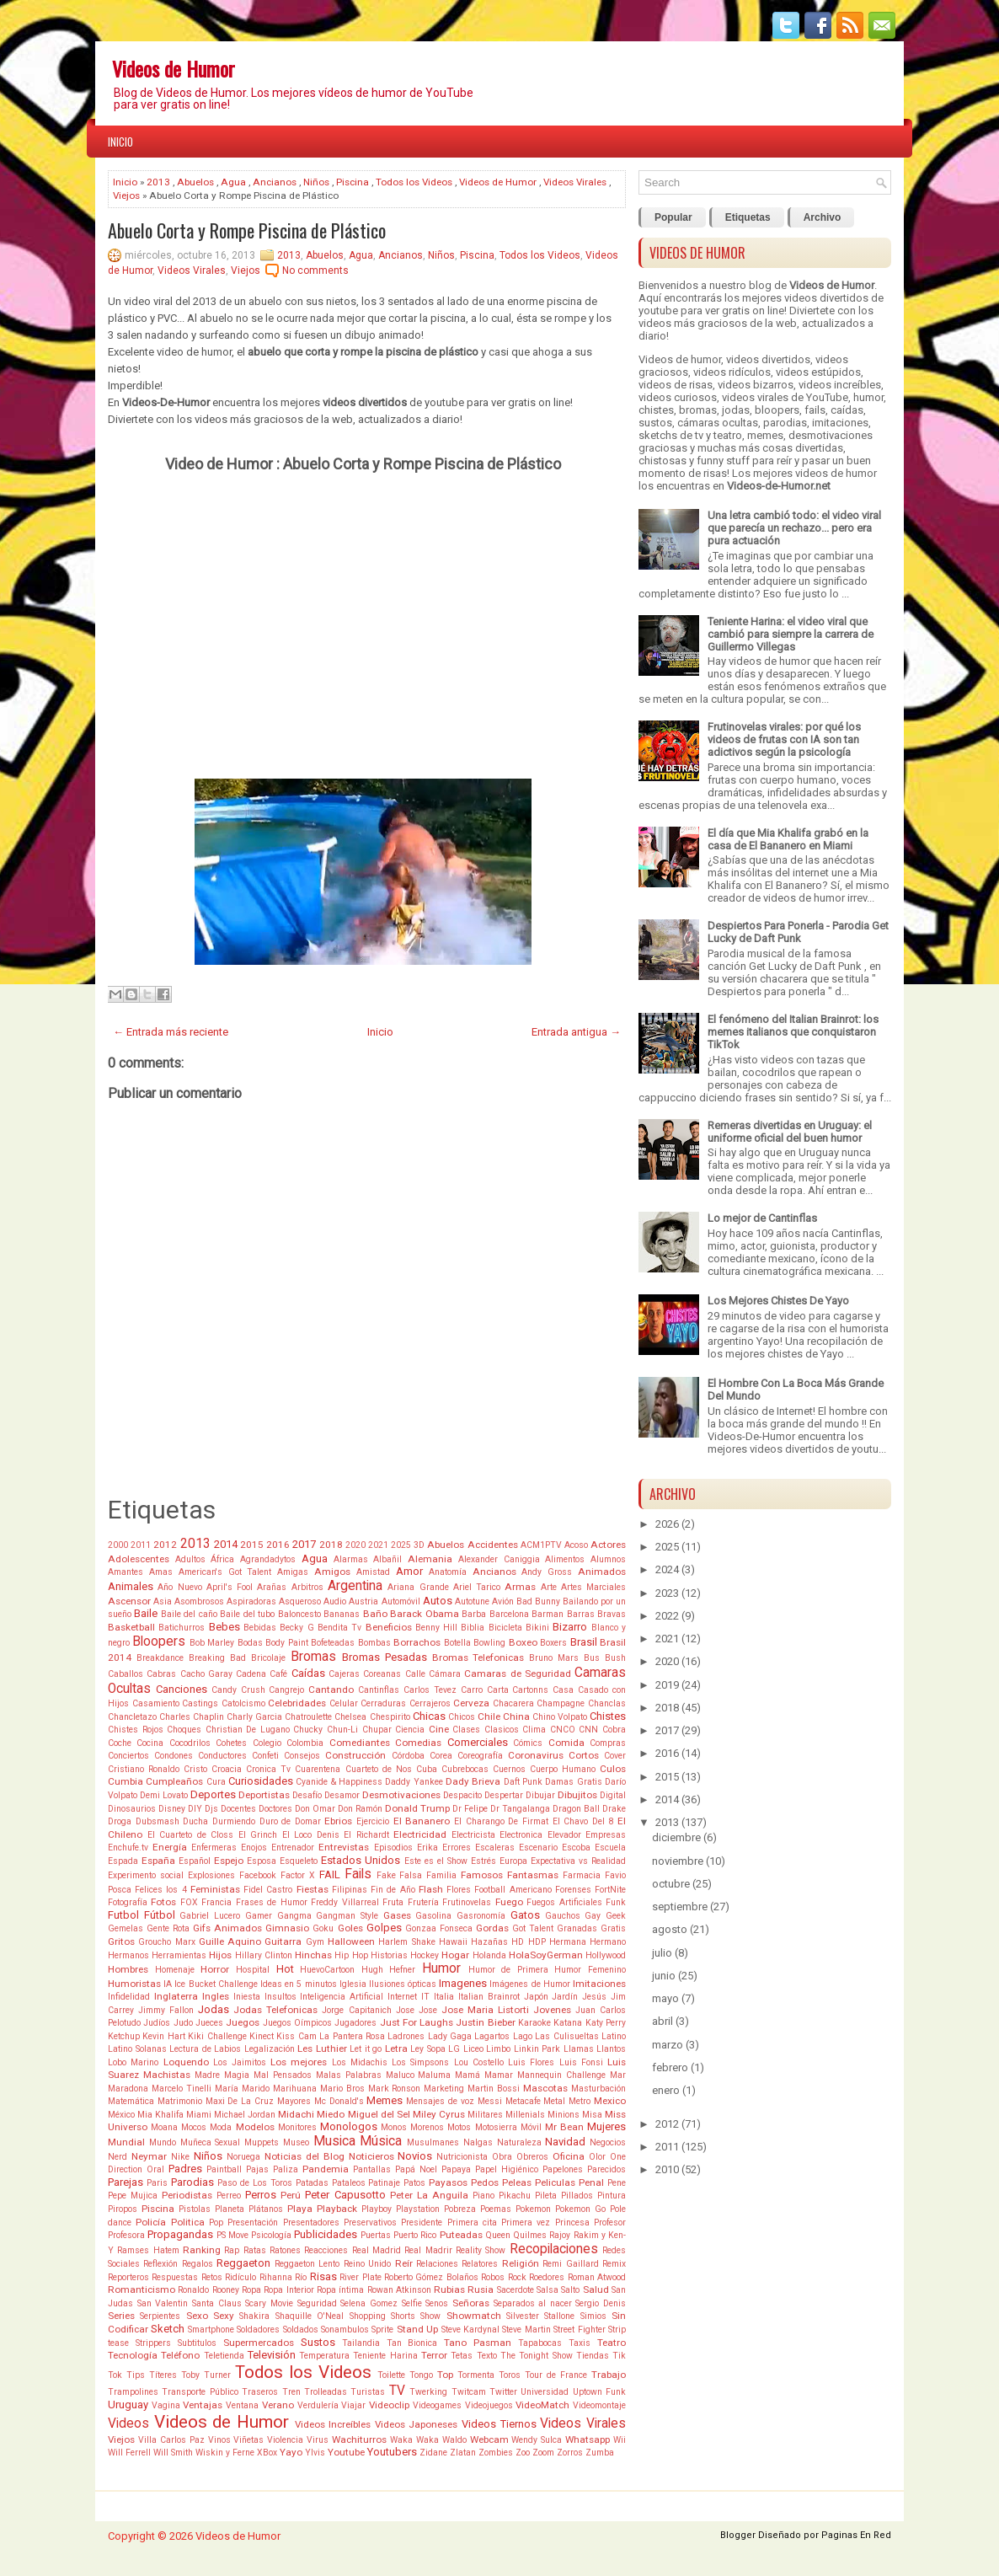 This screenshot has width=999, height=2576. I want to click on Iglesia, so click(352, 1984).